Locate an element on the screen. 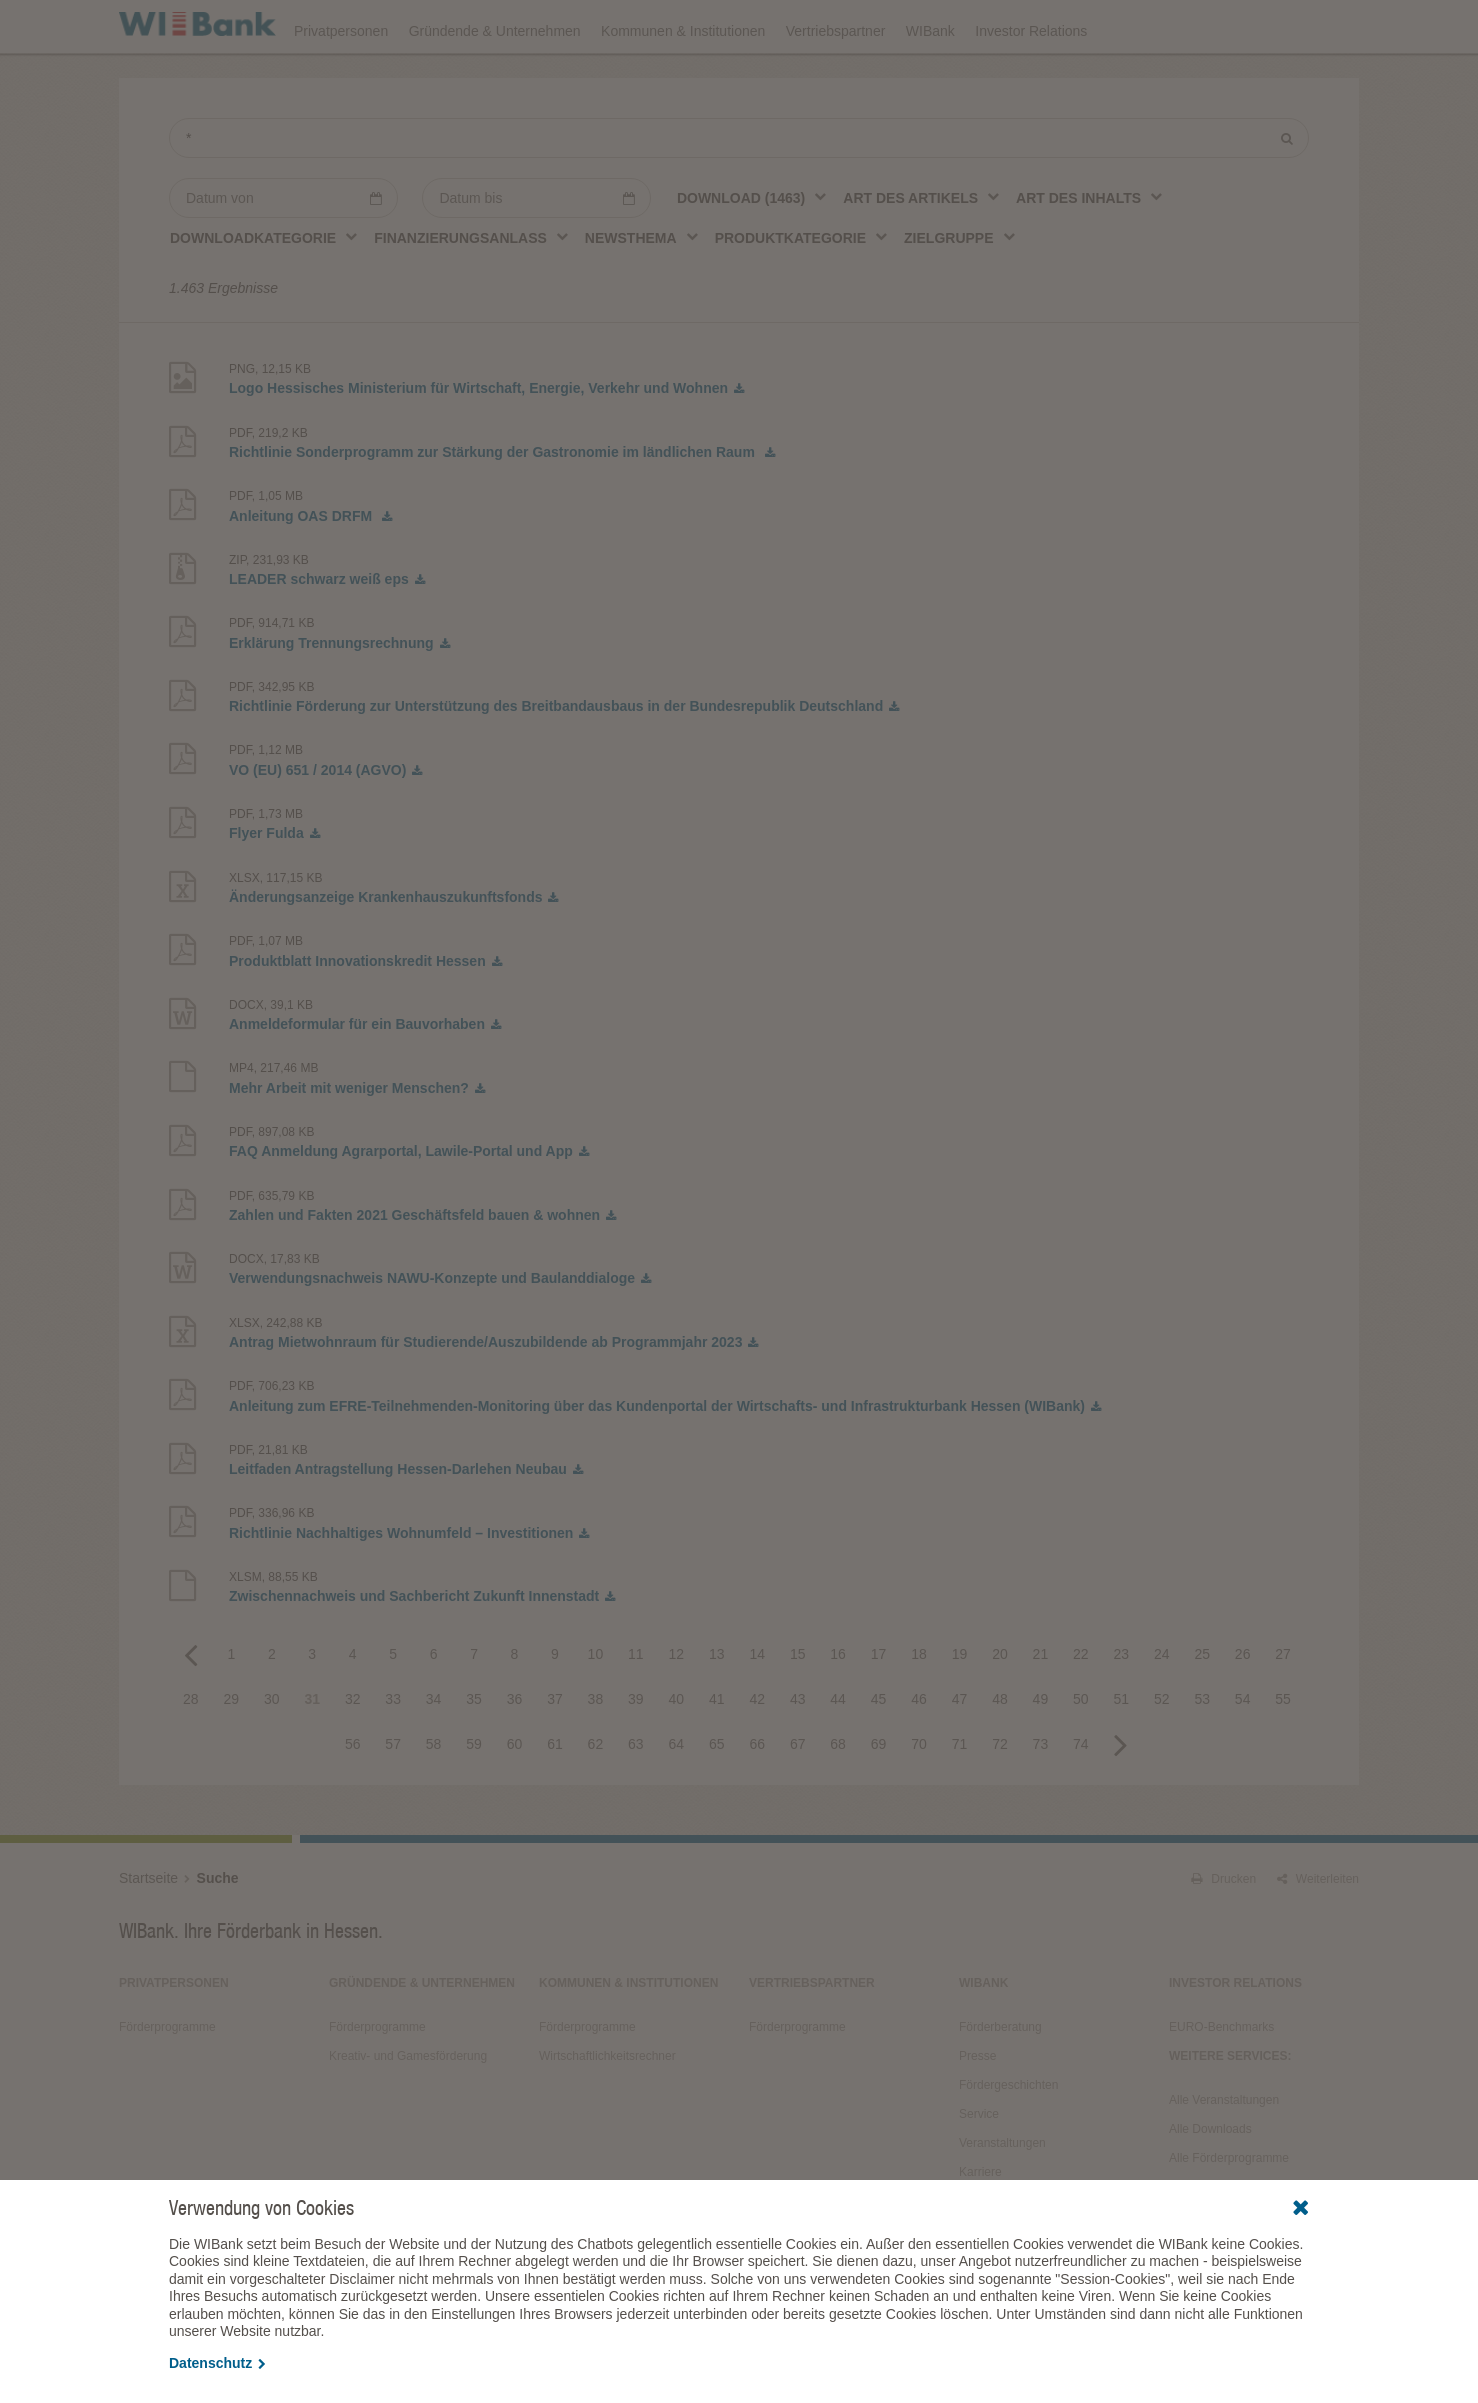  WIBank is located at coordinates (930, 82).